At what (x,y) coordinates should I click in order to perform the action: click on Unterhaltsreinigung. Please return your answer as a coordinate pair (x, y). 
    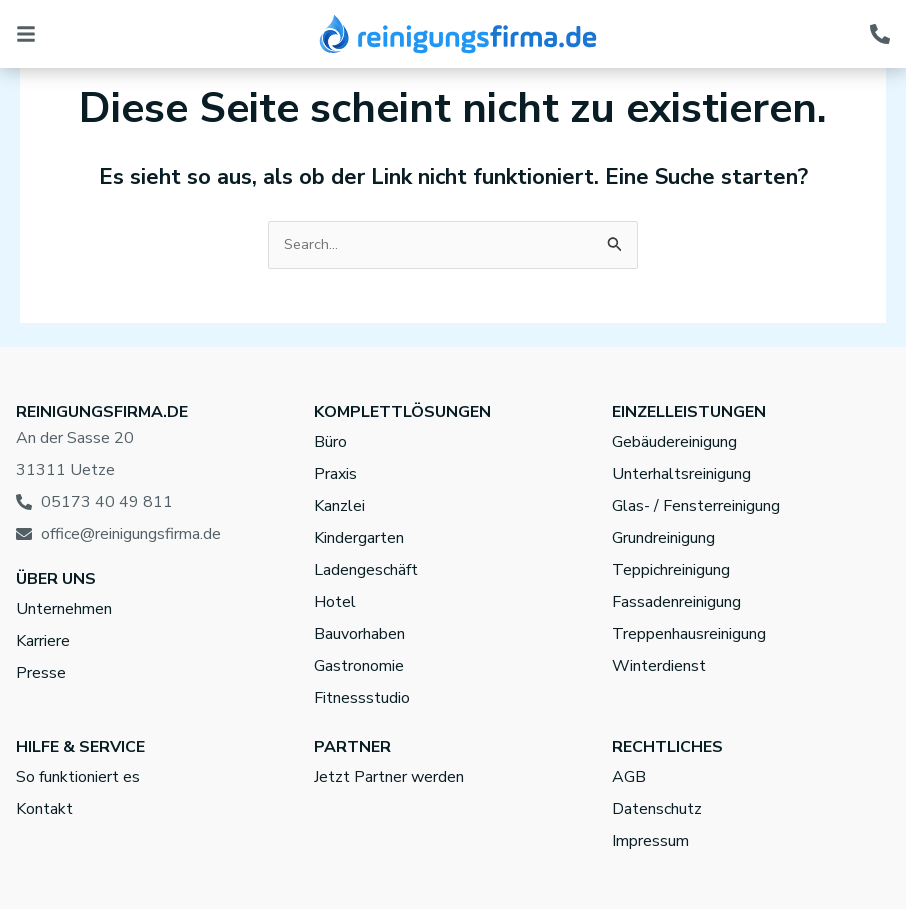
    Looking at the image, I should click on (681, 474).